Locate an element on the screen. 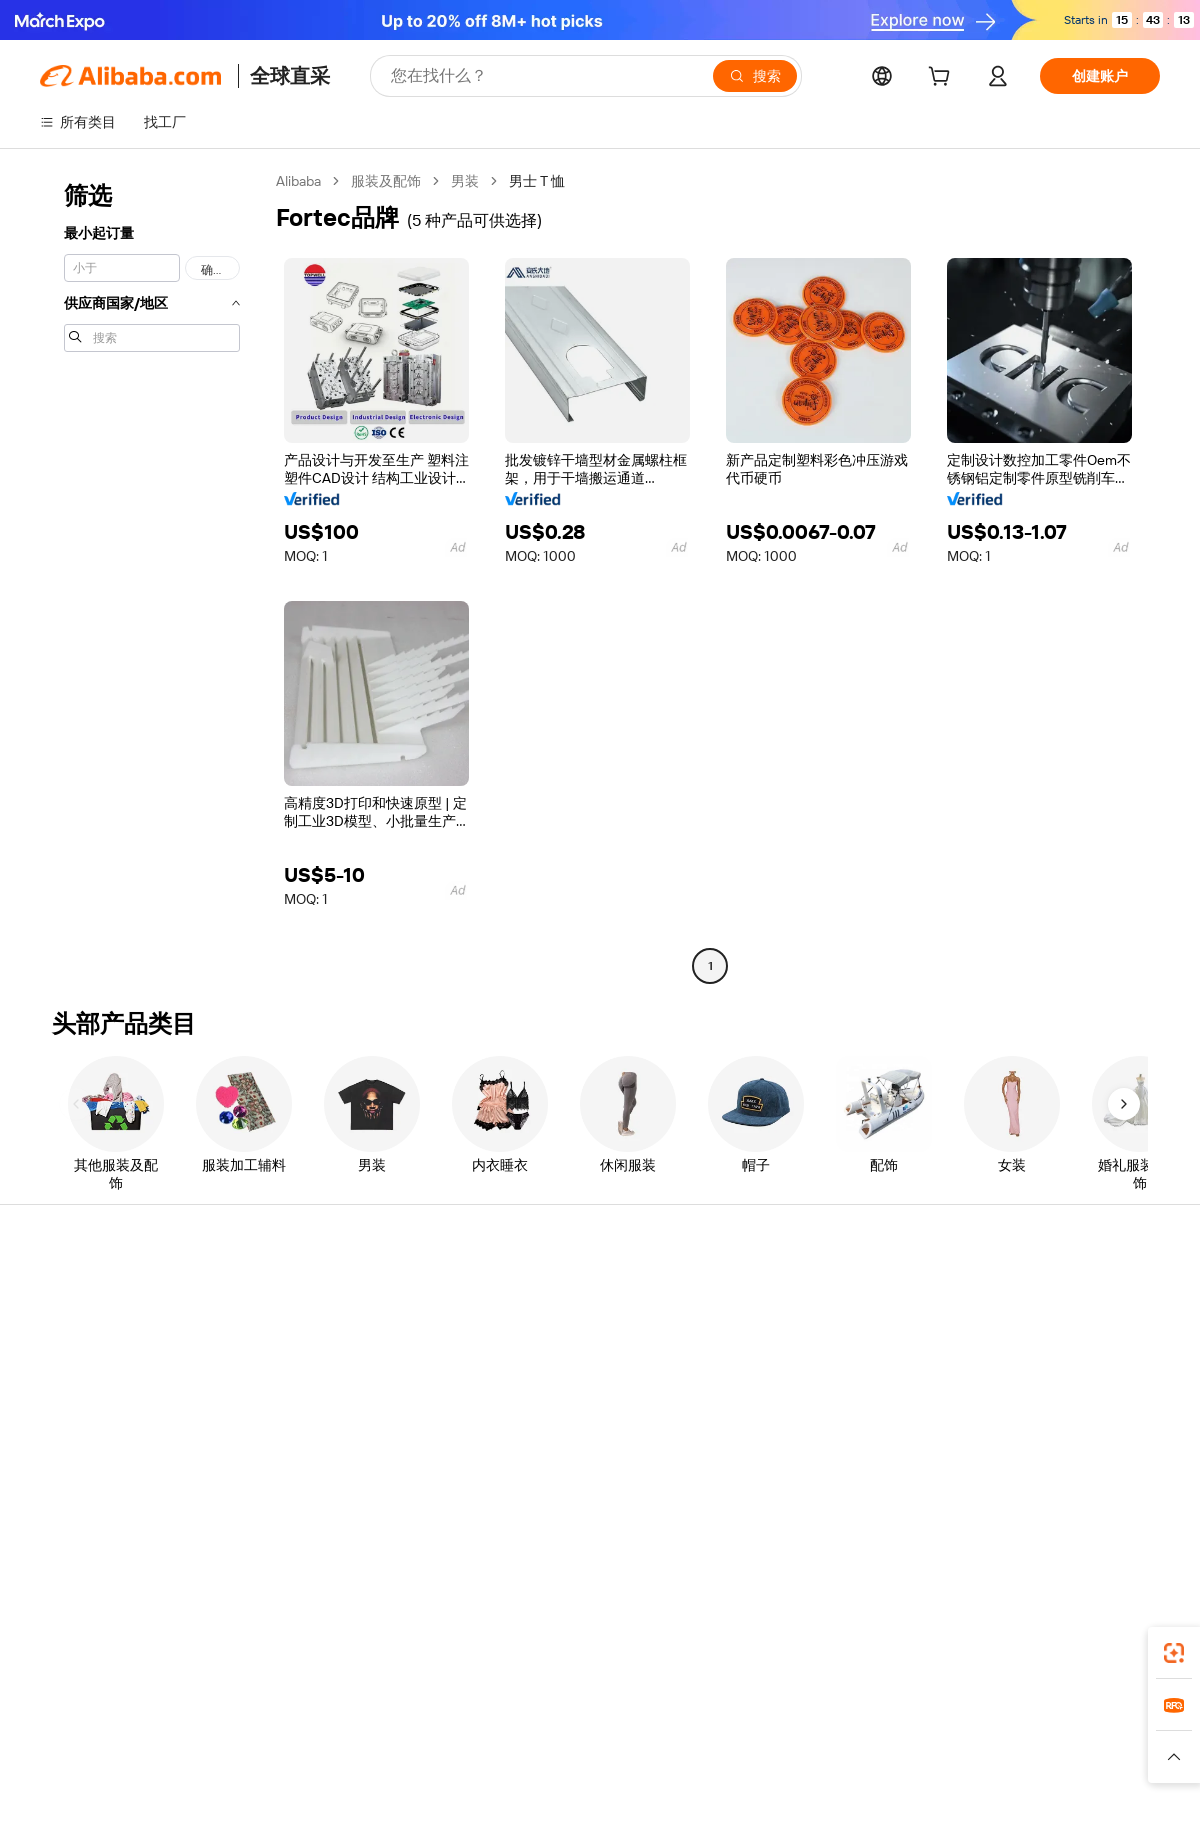  [Visit Alibaba.com on TikTok] is located at coordinates (1119, 1490).